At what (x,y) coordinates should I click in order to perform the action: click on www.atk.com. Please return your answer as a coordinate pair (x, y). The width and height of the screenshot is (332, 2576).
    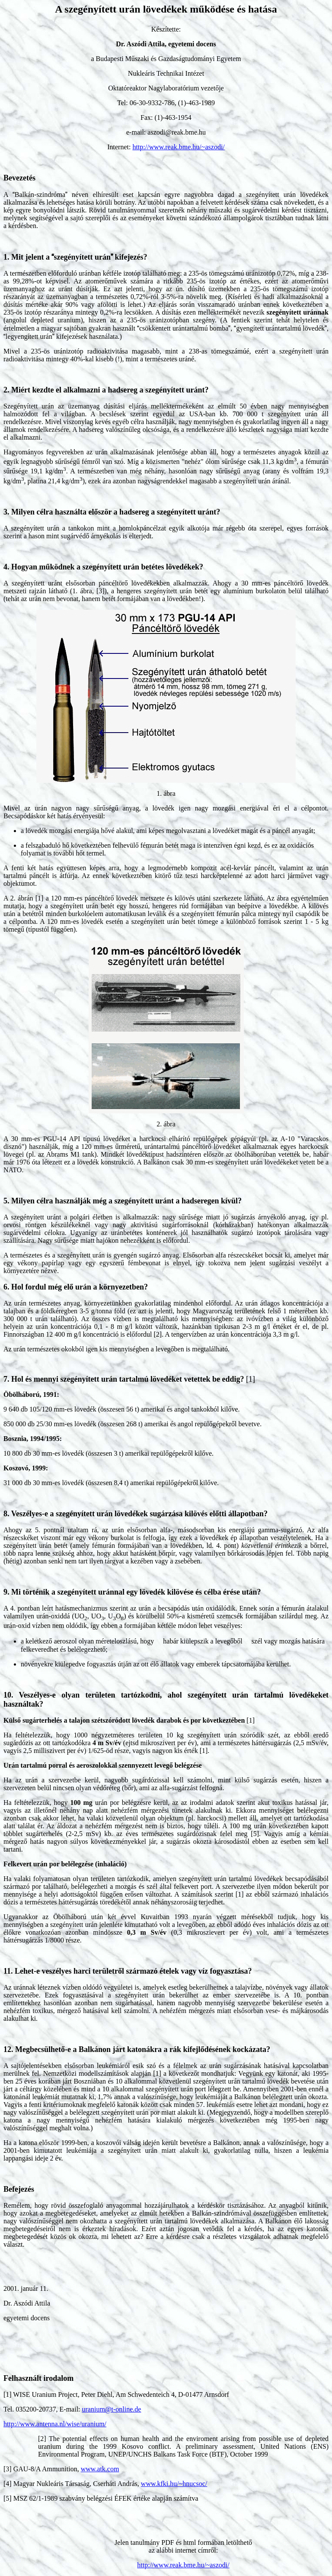
    Looking at the image, I should click on (100, 2469).